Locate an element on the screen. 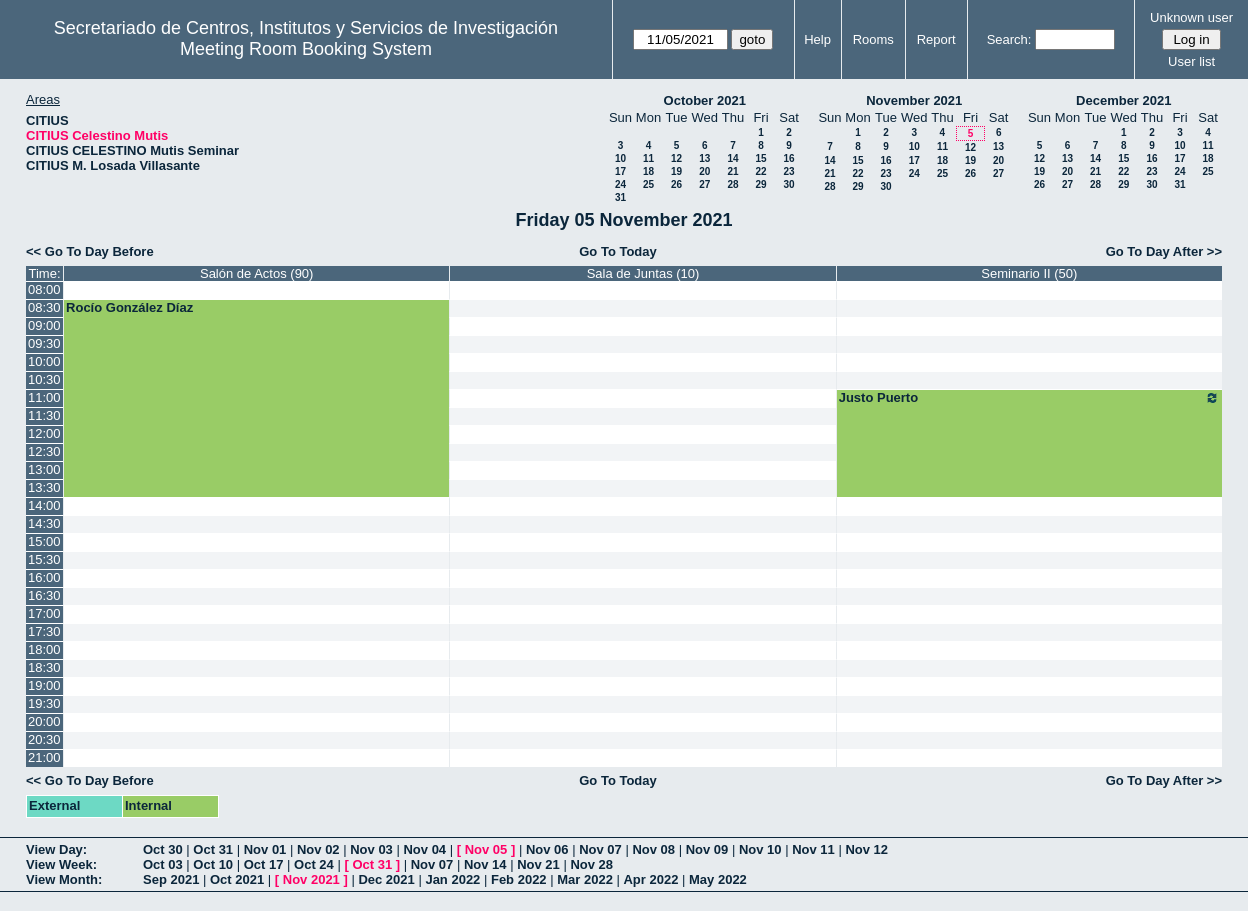 Image resolution: width=1248 pixels, height=911 pixels. 10:30 is located at coordinates (44, 379).